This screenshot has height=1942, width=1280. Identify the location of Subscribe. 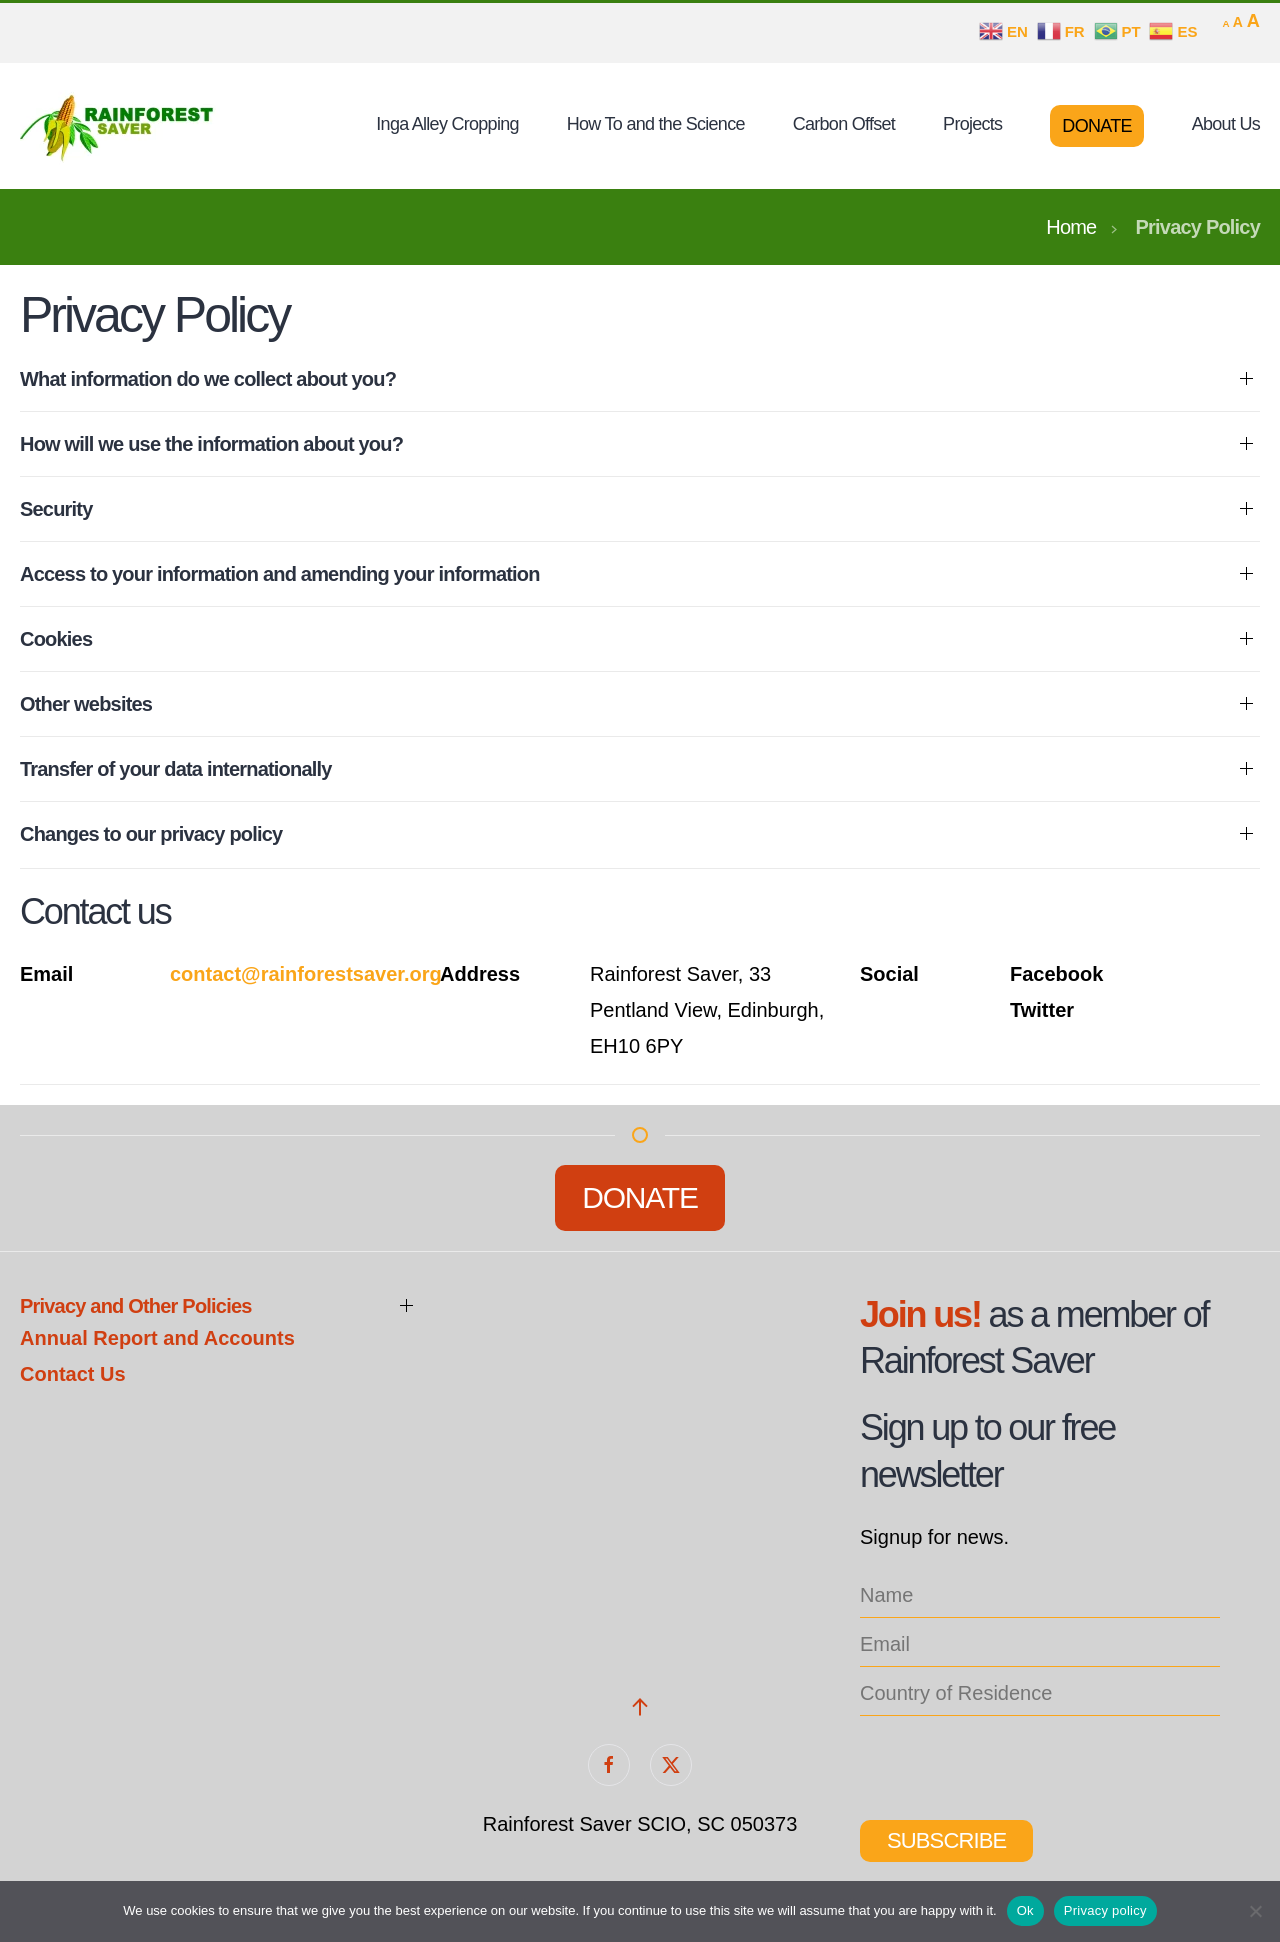
(946, 1840).